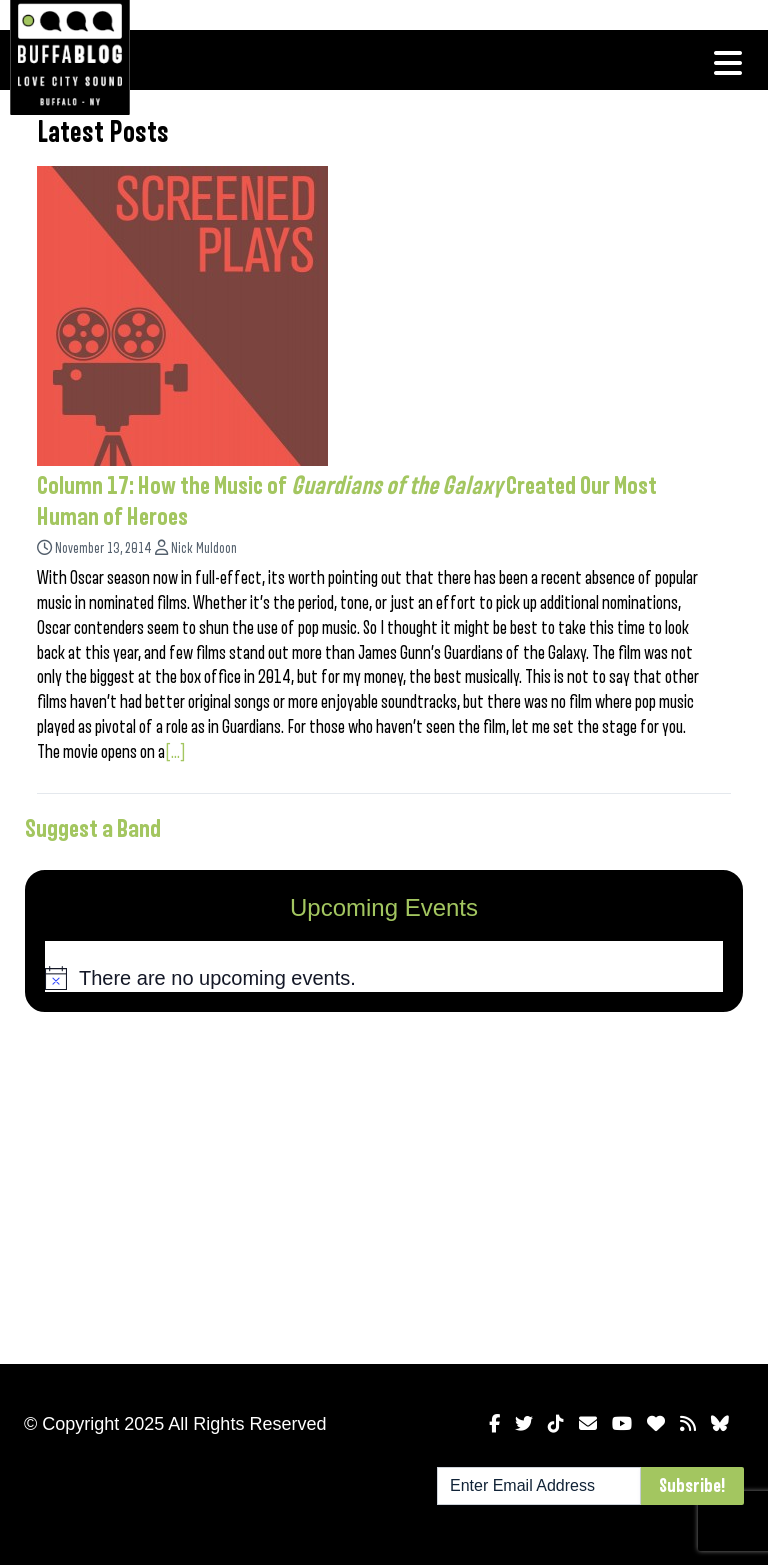  I want to click on Nick Muldoon, so click(204, 548).